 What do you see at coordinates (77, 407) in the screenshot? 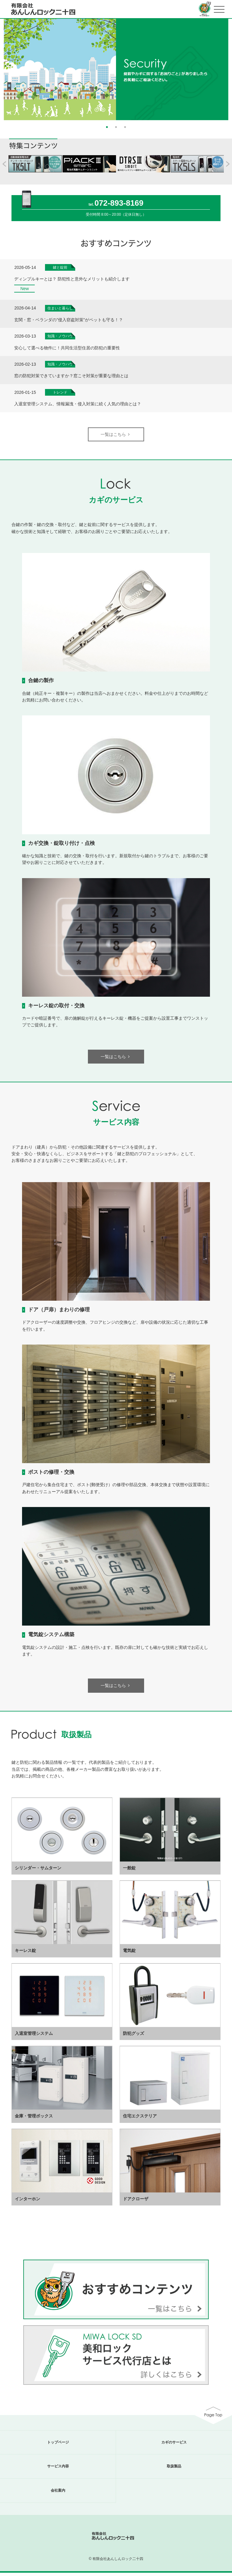
I see `入退室管理システム、情報漏洩・侵入対策に続く人気の理由とは？` at bounding box center [77, 407].